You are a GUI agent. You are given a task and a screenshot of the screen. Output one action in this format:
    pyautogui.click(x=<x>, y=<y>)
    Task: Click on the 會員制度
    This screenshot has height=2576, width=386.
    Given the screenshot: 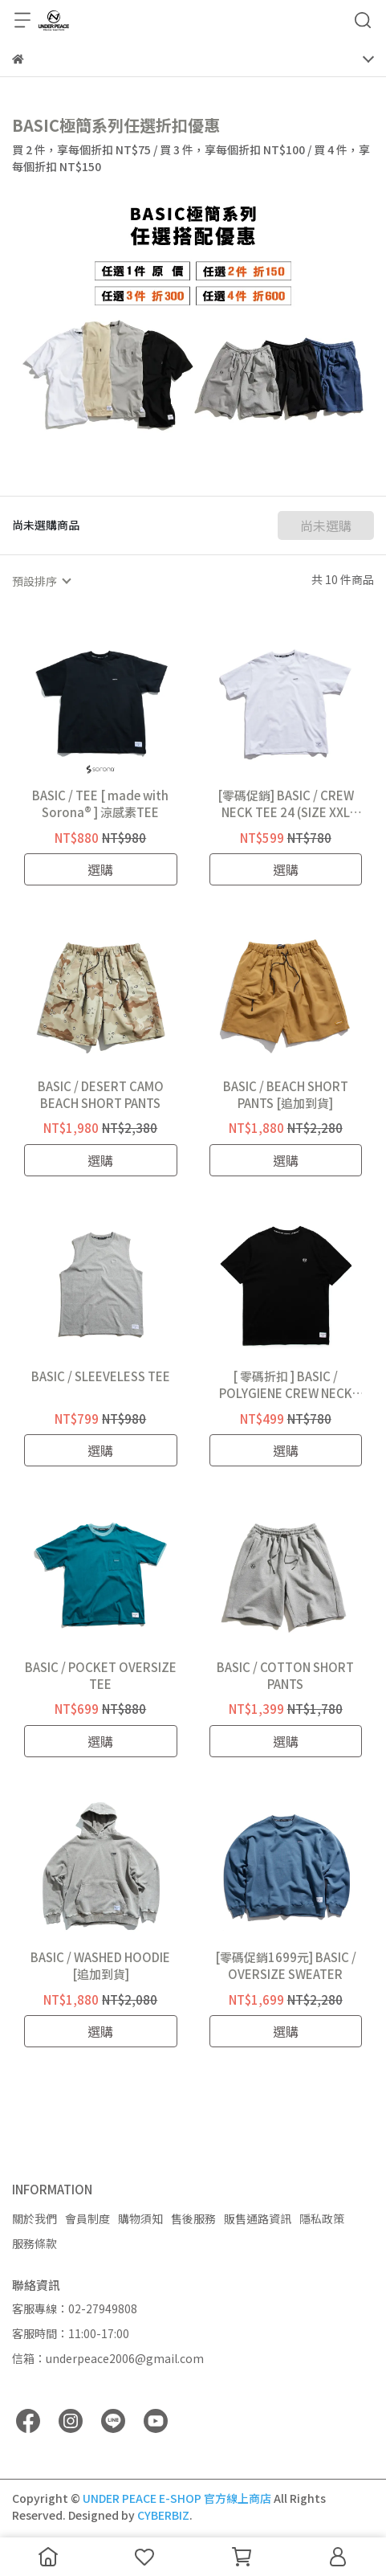 What is the action you would take?
    pyautogui.click(x=87, y=2218)
    